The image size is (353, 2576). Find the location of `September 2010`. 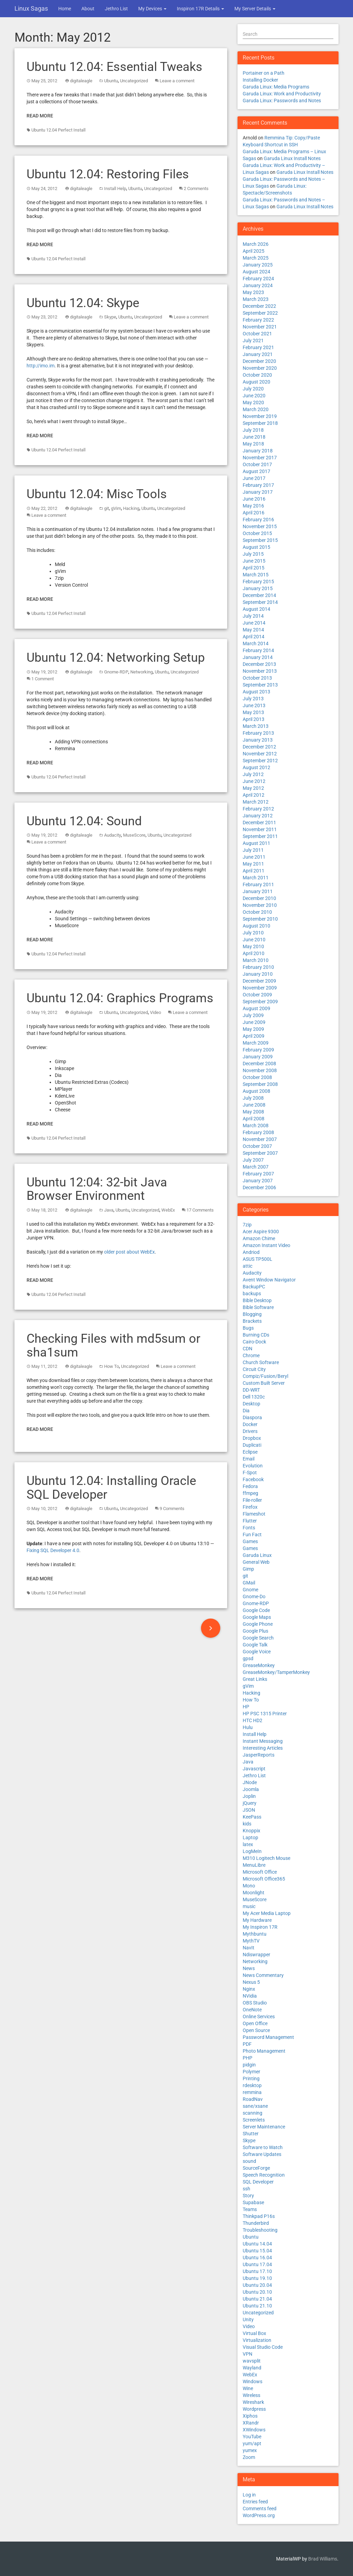

September 2010 is located at coordinates (260, 919).